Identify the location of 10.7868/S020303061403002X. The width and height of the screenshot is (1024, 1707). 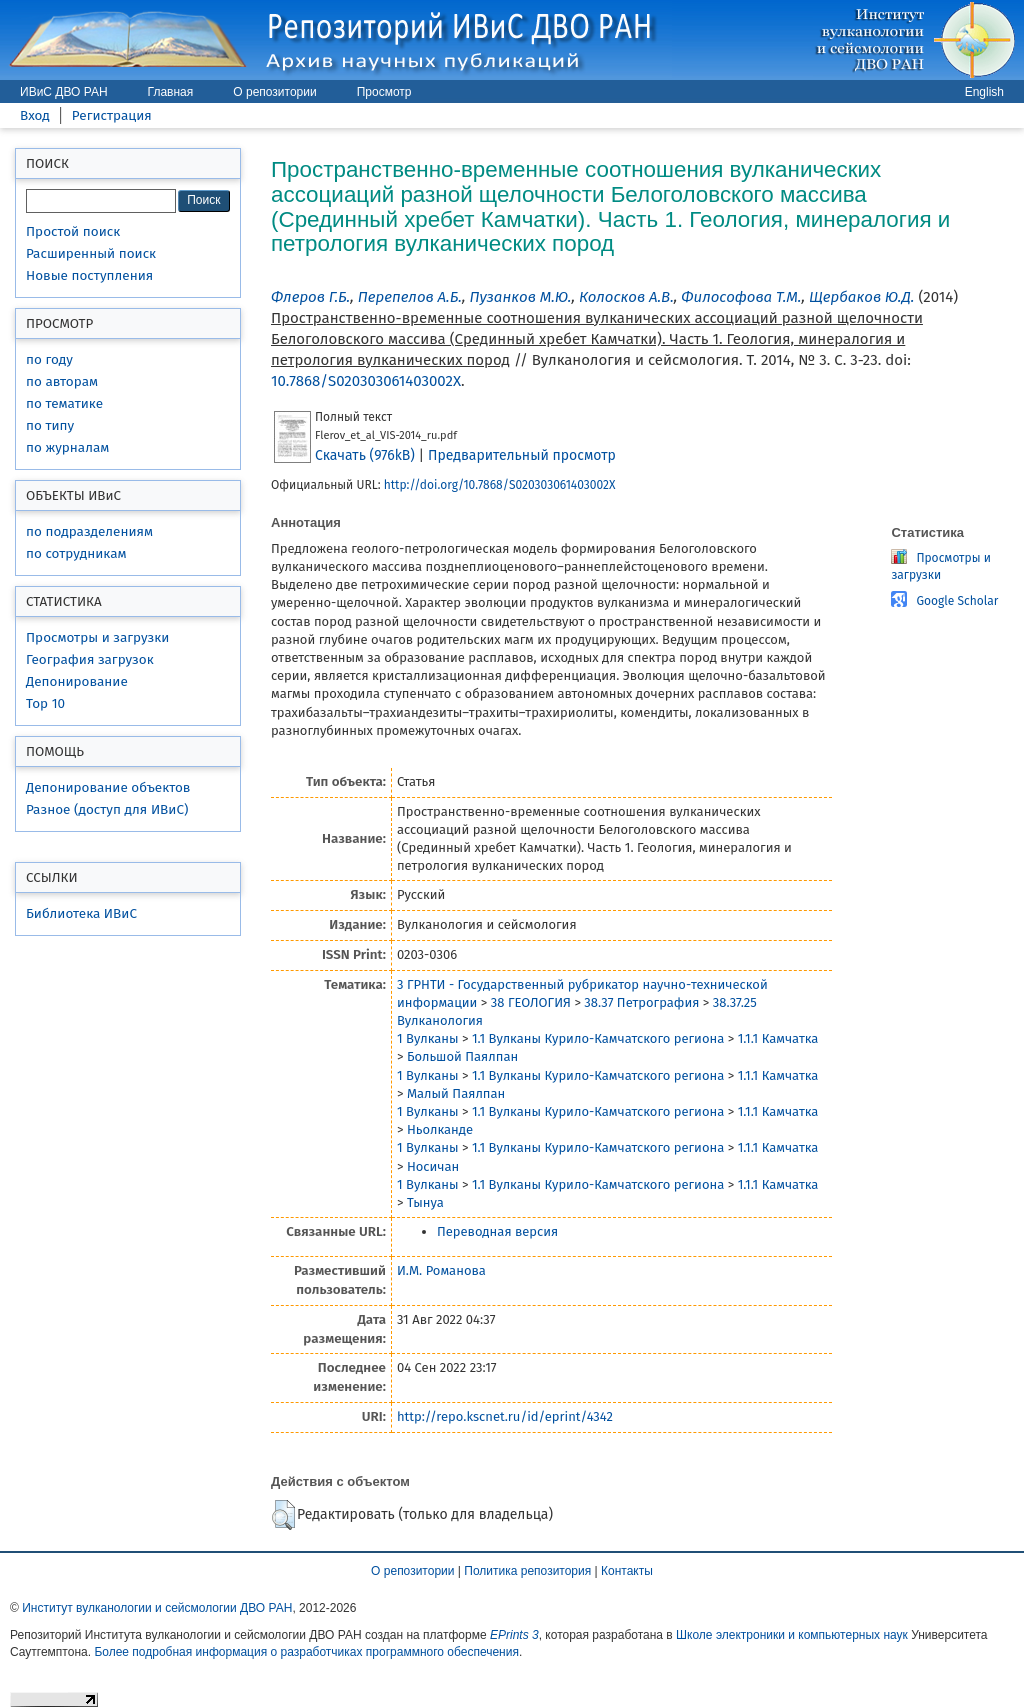
(366, 381).